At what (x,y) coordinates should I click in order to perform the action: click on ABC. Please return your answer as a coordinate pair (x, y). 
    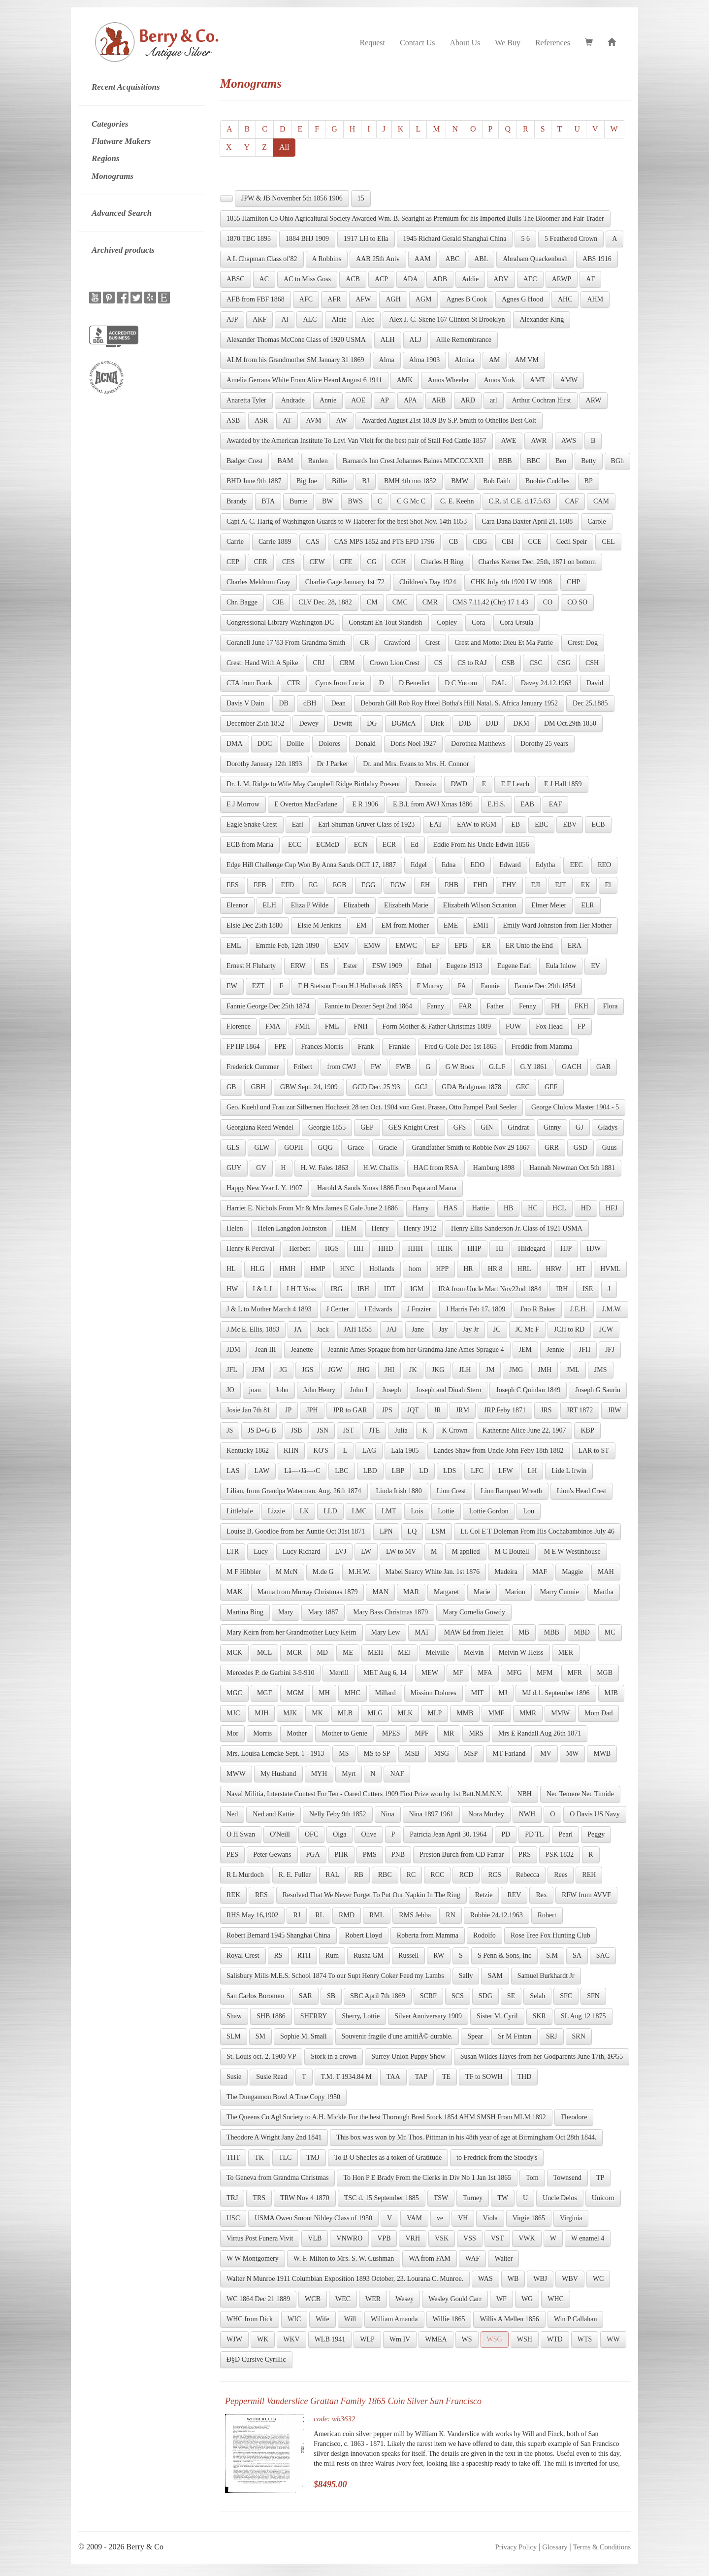
    Looking at the image, I should click on (452, 259).